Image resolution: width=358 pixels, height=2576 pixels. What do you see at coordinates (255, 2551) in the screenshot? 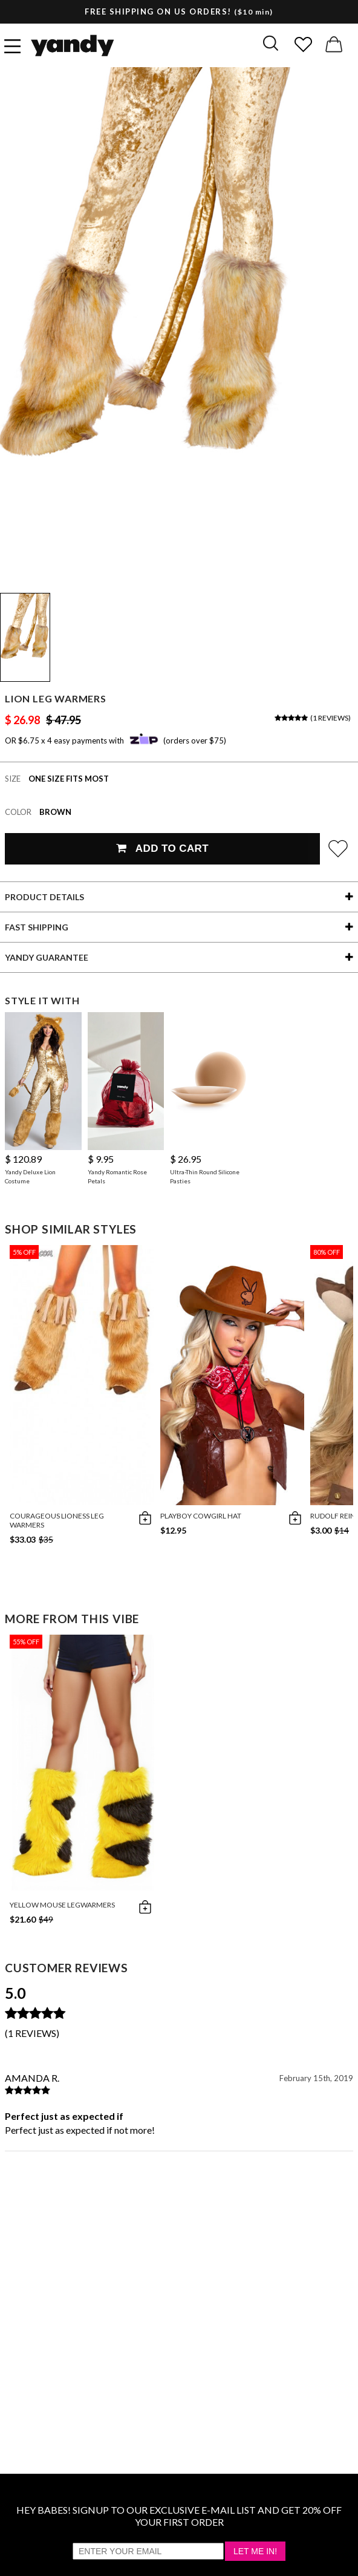
I see `Let Me In!` at bounding box center [255, 2551].